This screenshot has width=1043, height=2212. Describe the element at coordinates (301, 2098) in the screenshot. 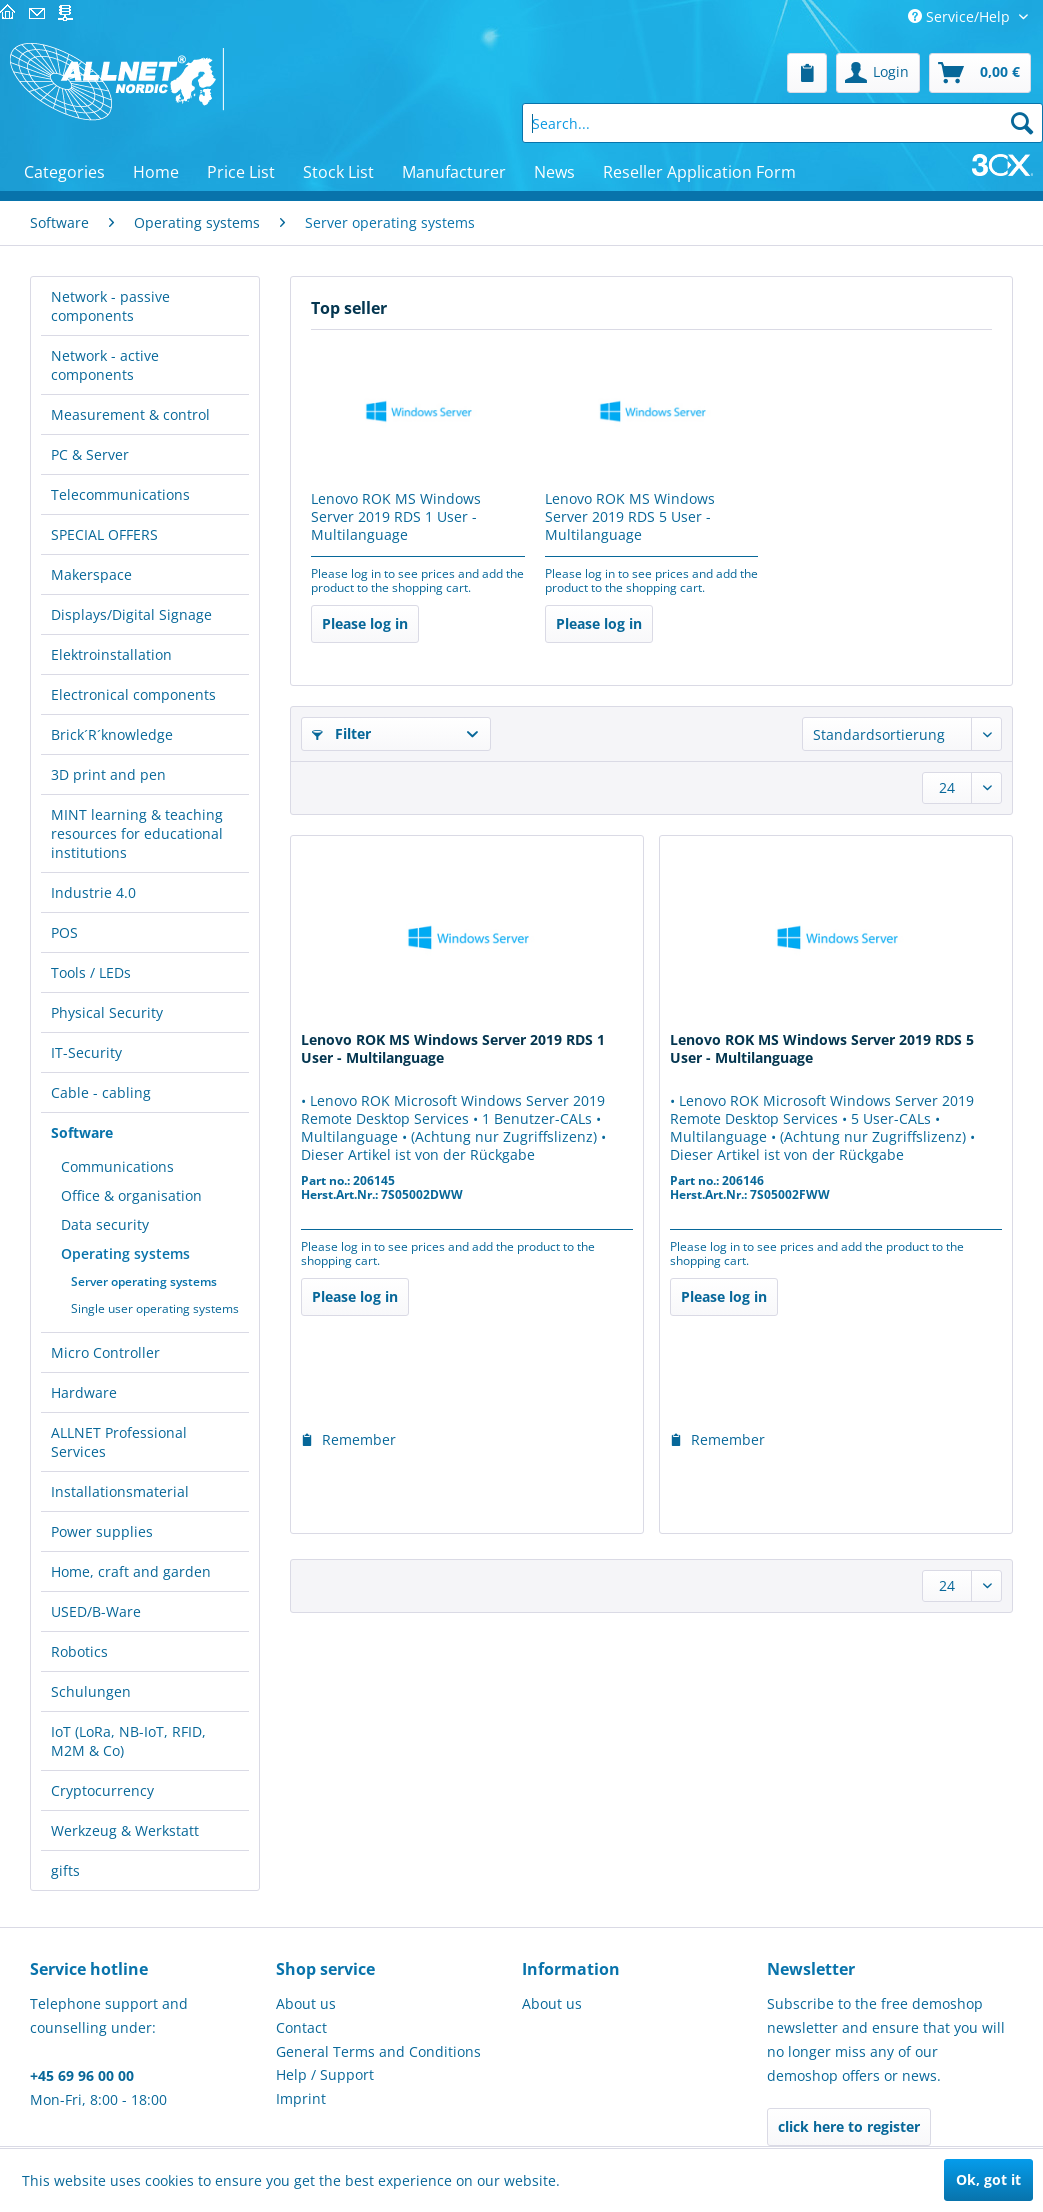

I see `Imprint` at that location.